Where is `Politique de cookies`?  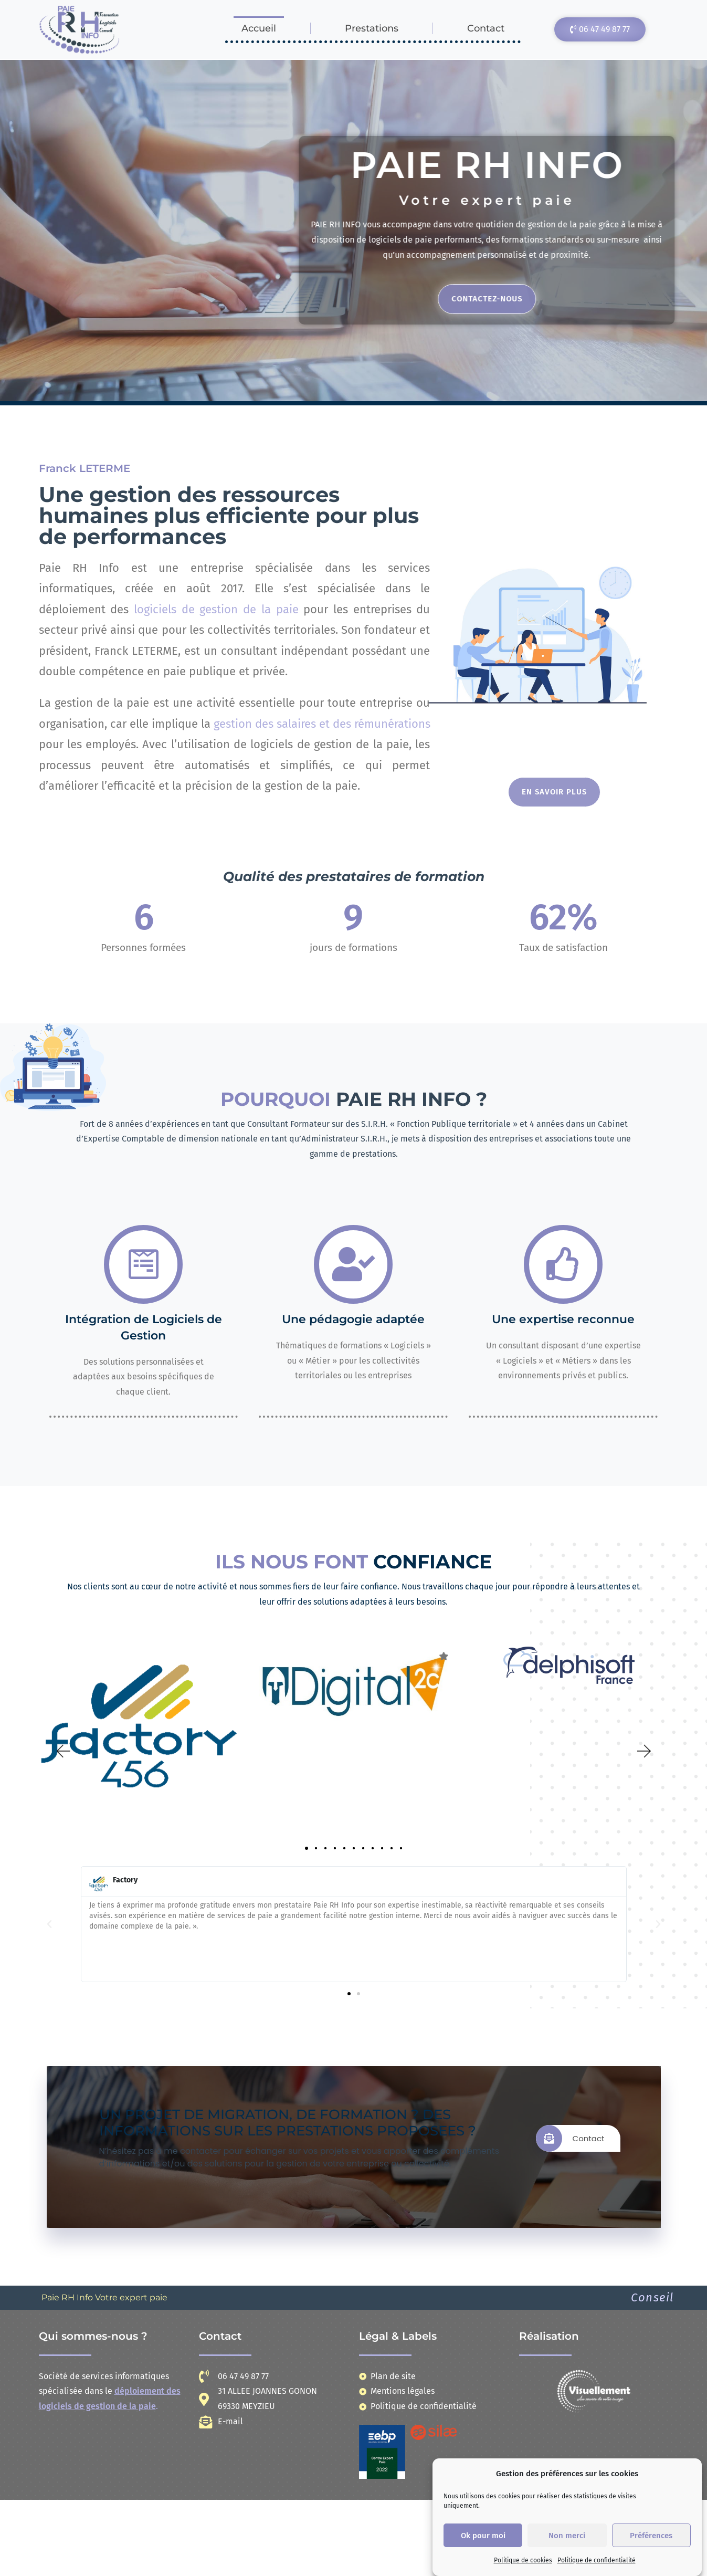 Politique de cookies is located at coordinates (523, 2560).